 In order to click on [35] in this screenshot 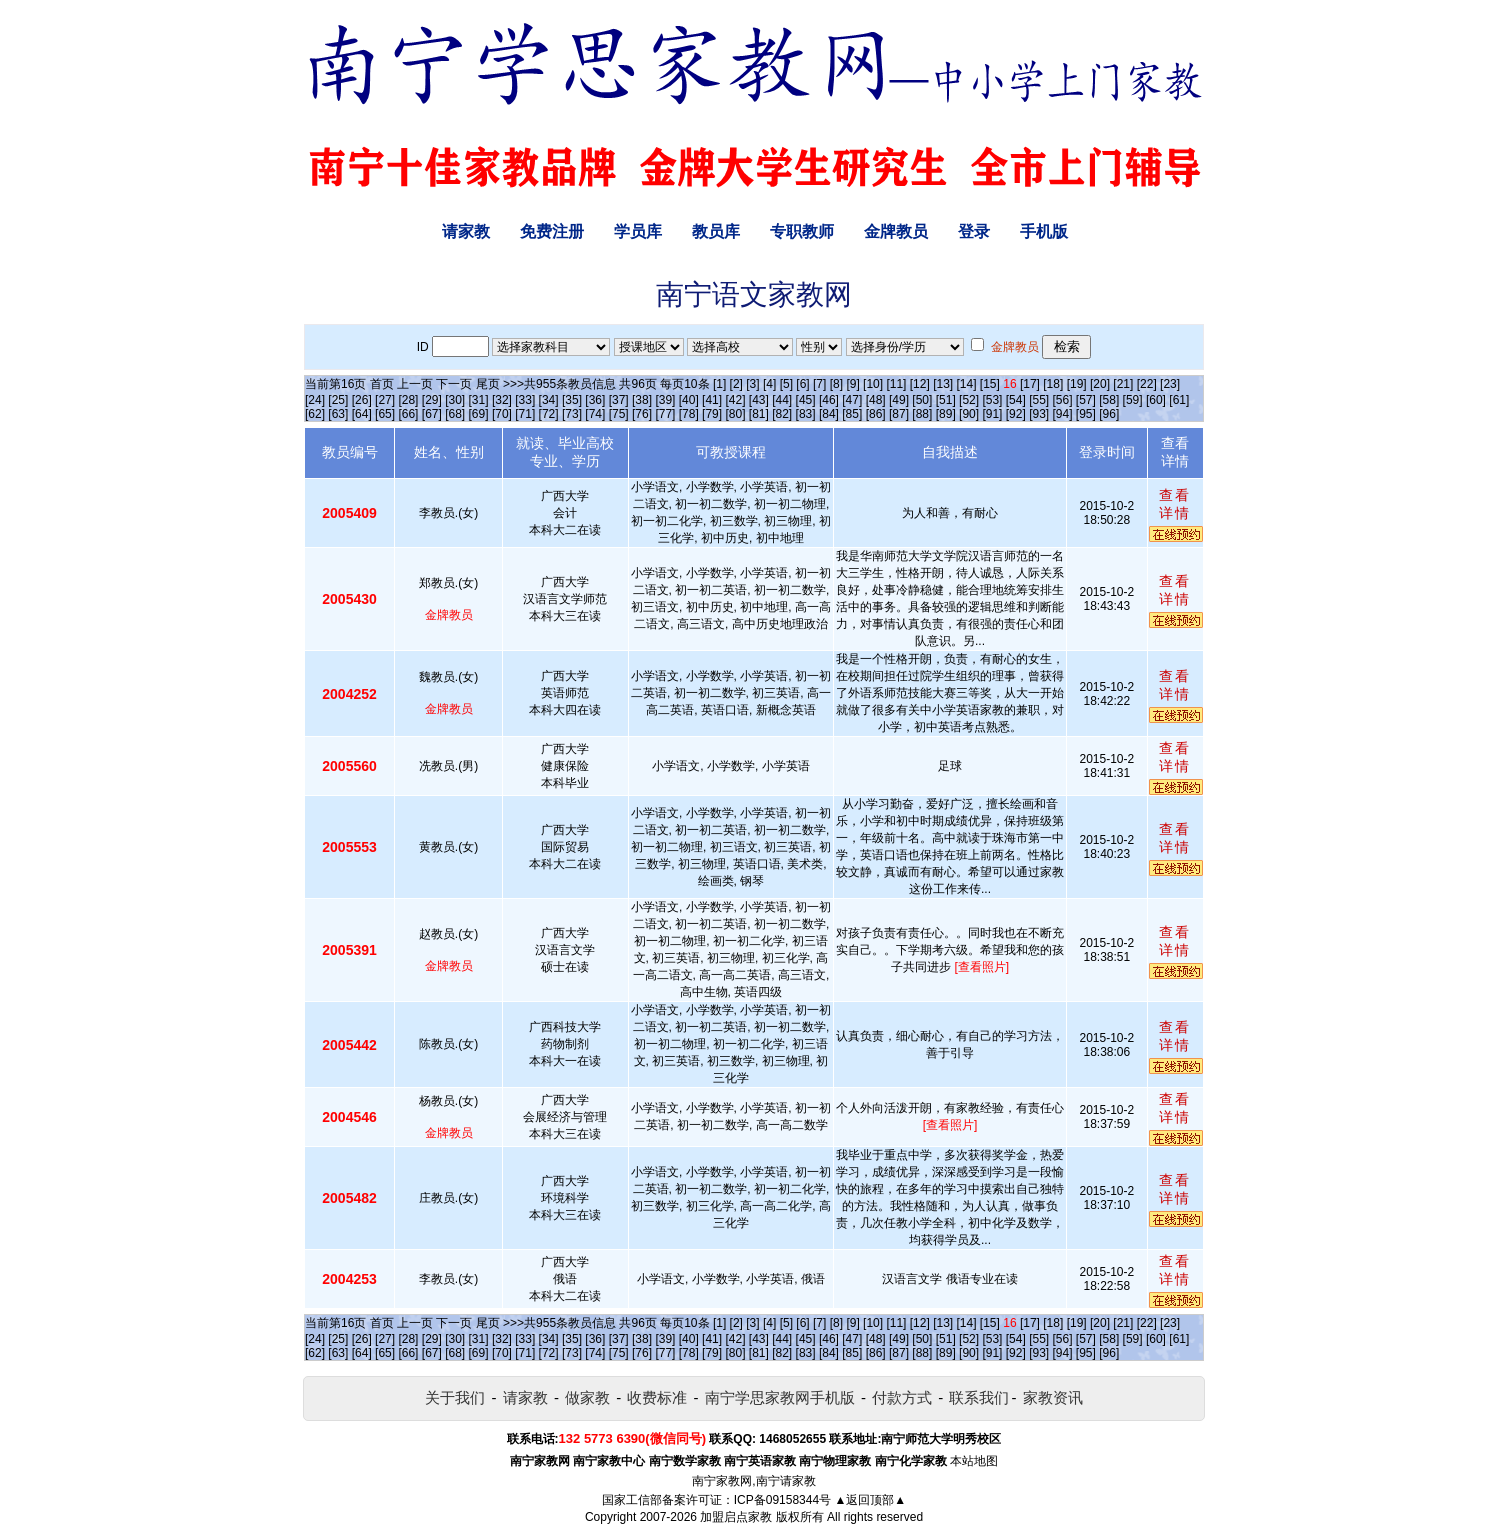, I will do `click(572, 400)`.